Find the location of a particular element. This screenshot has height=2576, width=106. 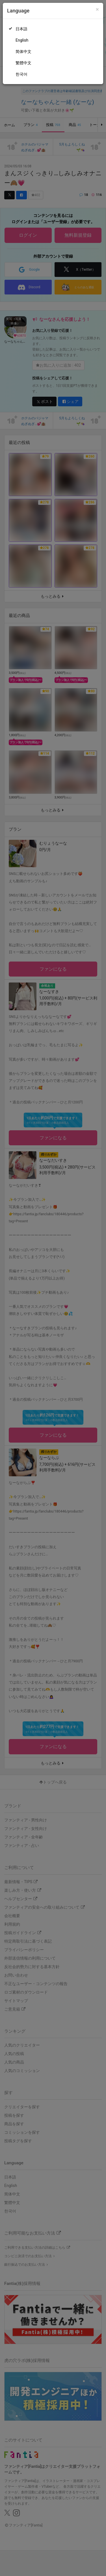

English is located at coordinates (22, 40).